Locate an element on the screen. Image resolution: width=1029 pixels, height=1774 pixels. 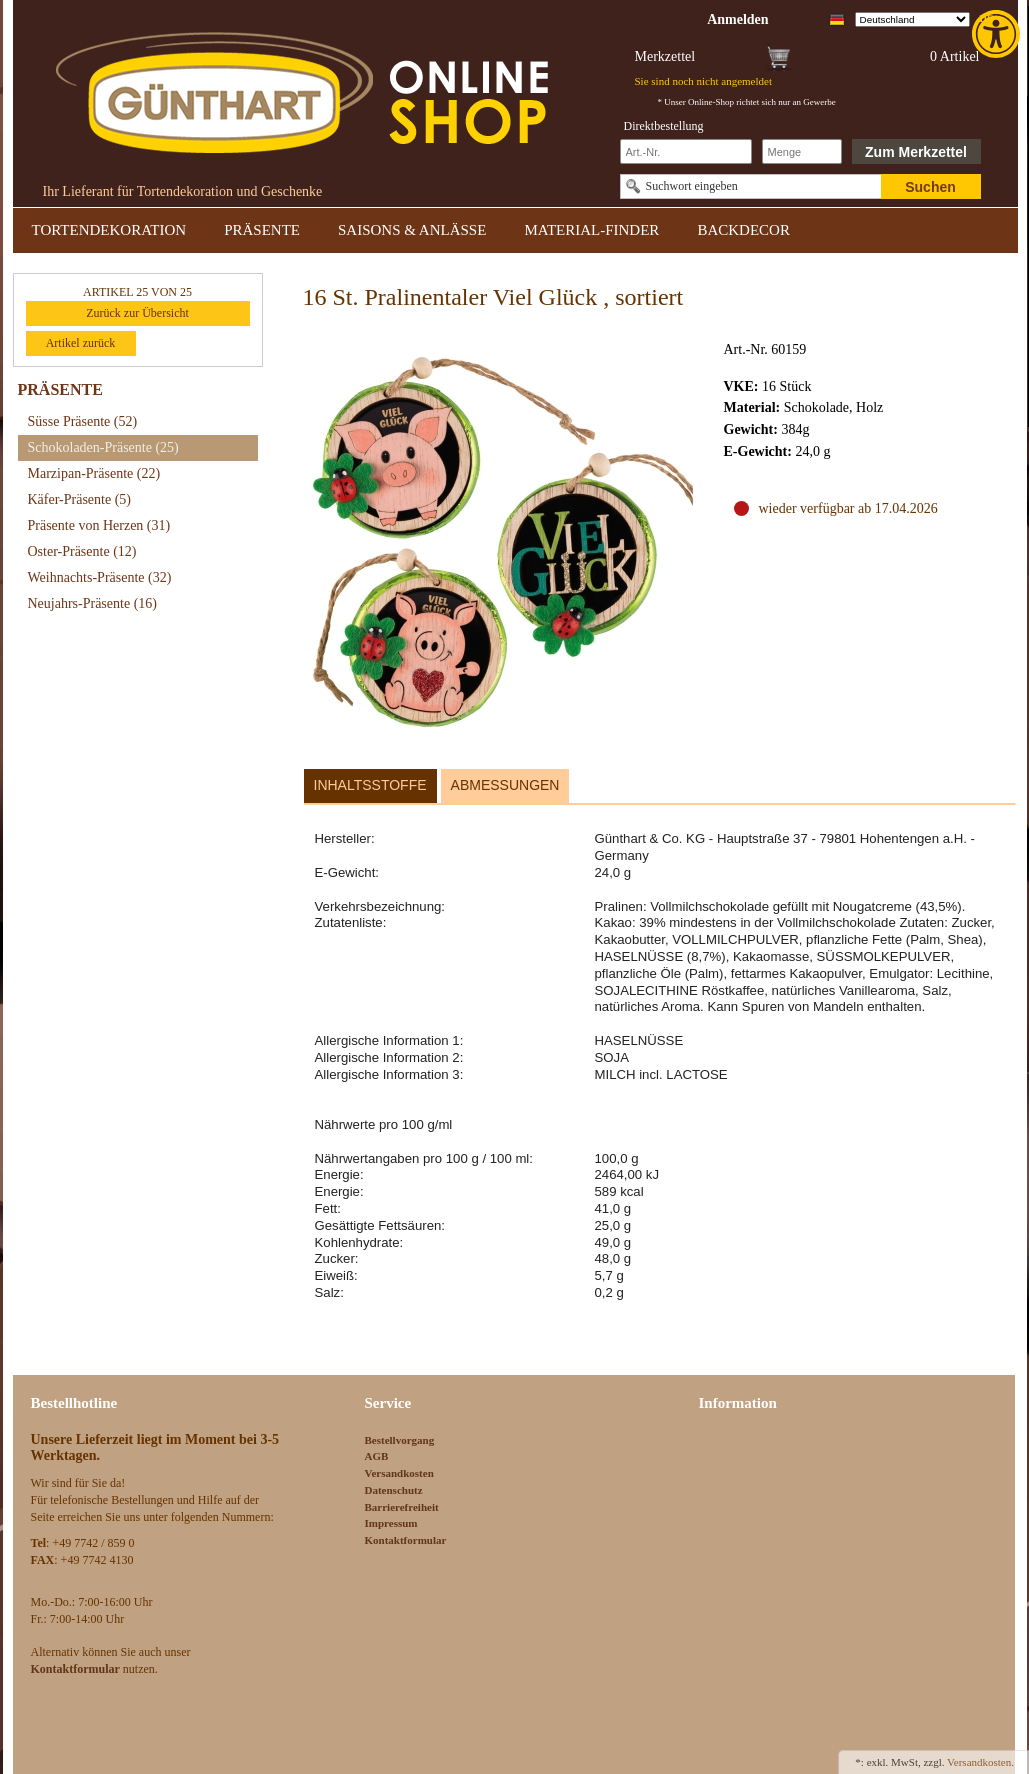
AGB [link] is located at coordinates (377, 1456).